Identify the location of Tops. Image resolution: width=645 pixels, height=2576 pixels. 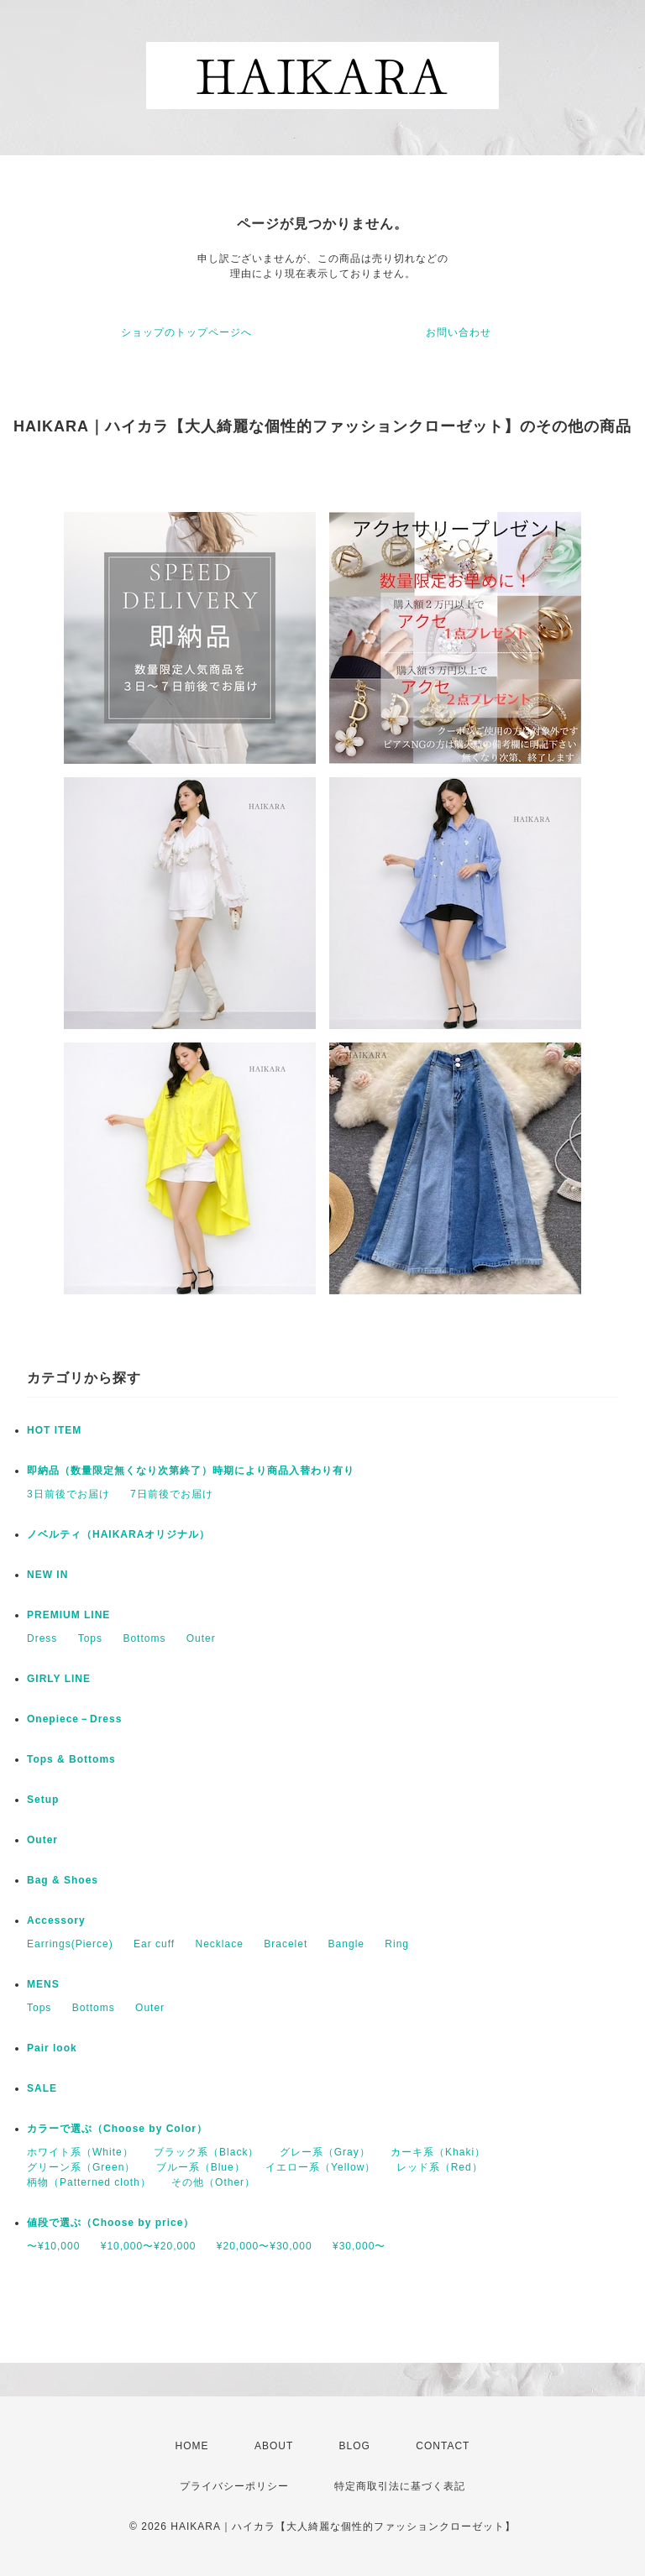
(90, 1638).